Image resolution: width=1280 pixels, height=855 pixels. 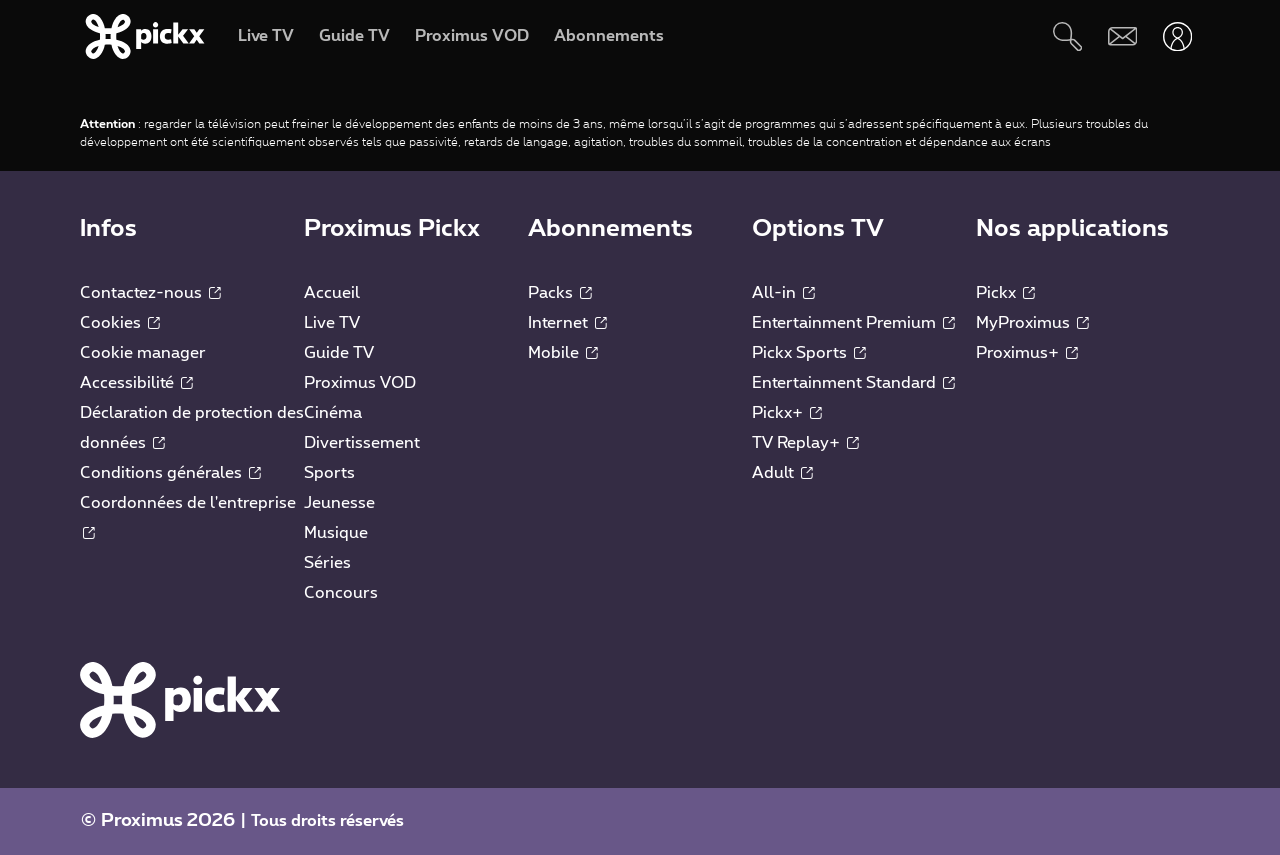 What do you see at coordinates (783, 293) in the screenshot?
I see `All-in` at bounding box center [783, 293].